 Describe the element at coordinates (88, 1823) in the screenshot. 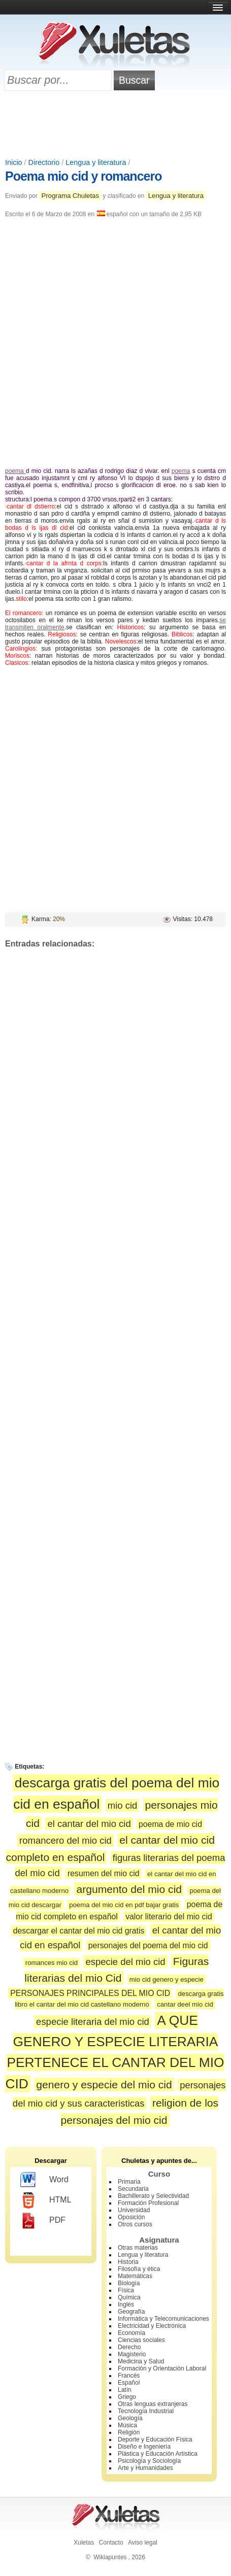

I see `el cantar del mio cid` at that location.